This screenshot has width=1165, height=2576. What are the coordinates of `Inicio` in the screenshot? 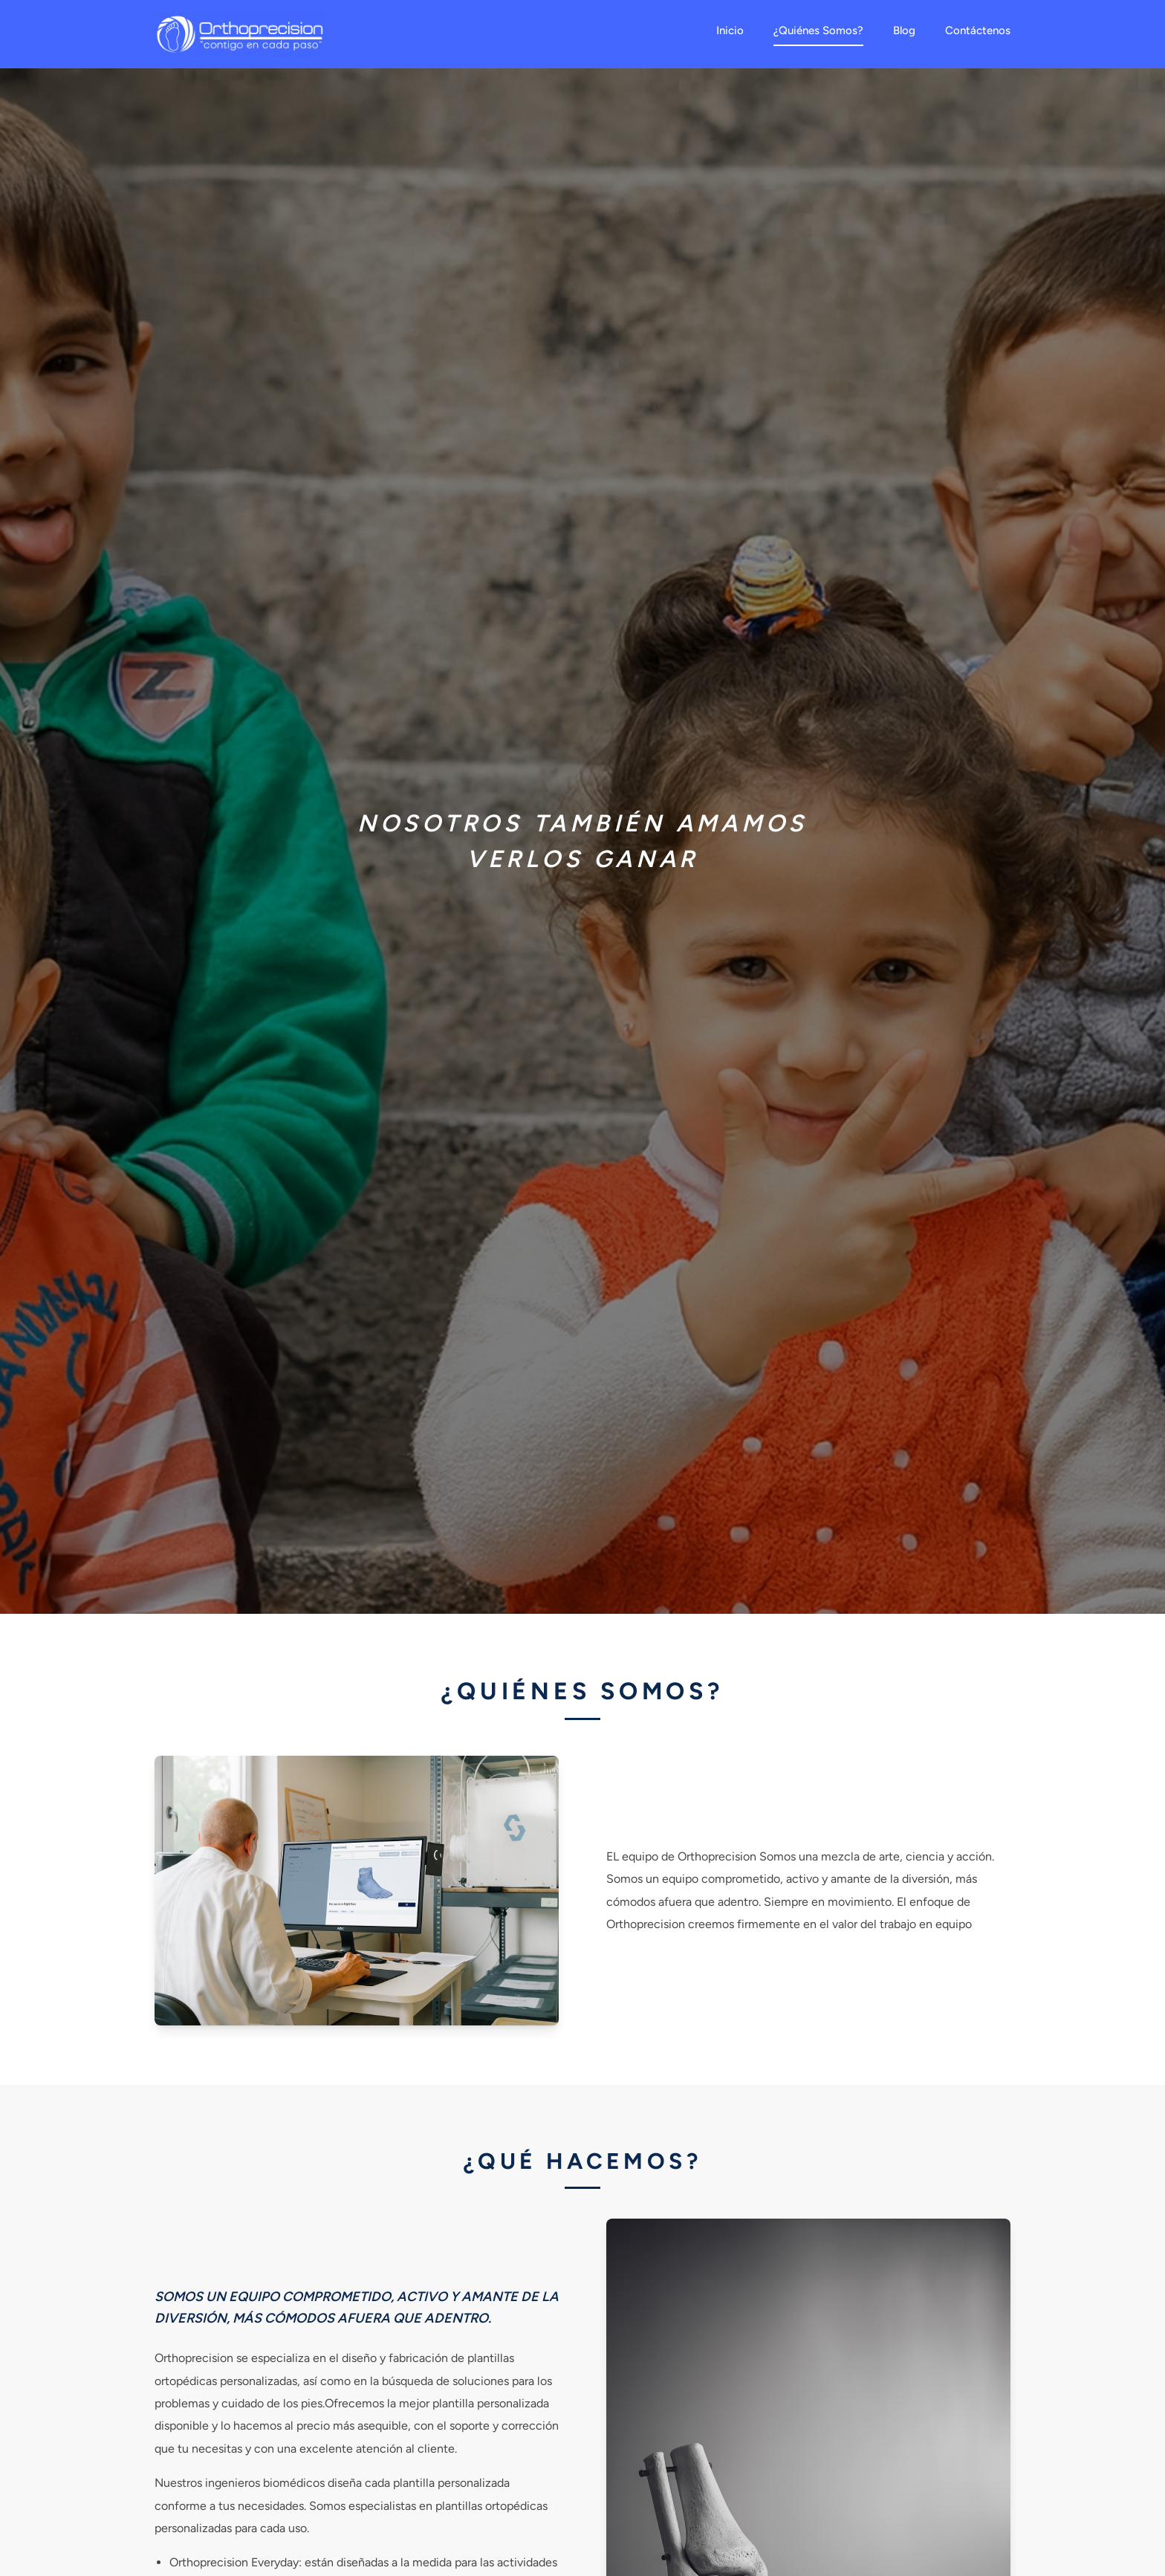 It's located at (730, 30).